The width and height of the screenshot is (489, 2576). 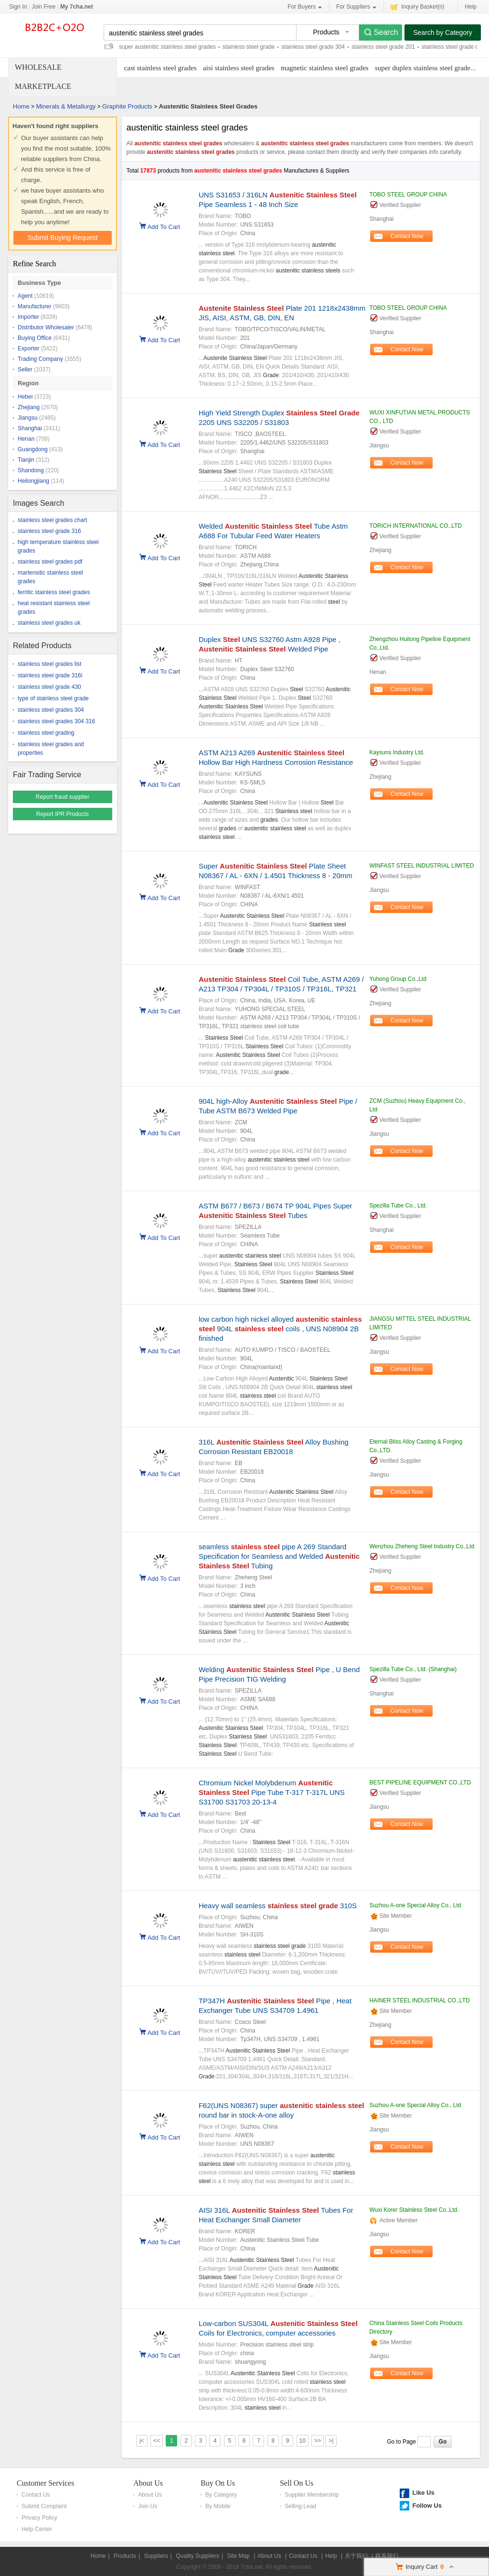 I want to click on stainless steel grades 304, so click(x=51, y=709).